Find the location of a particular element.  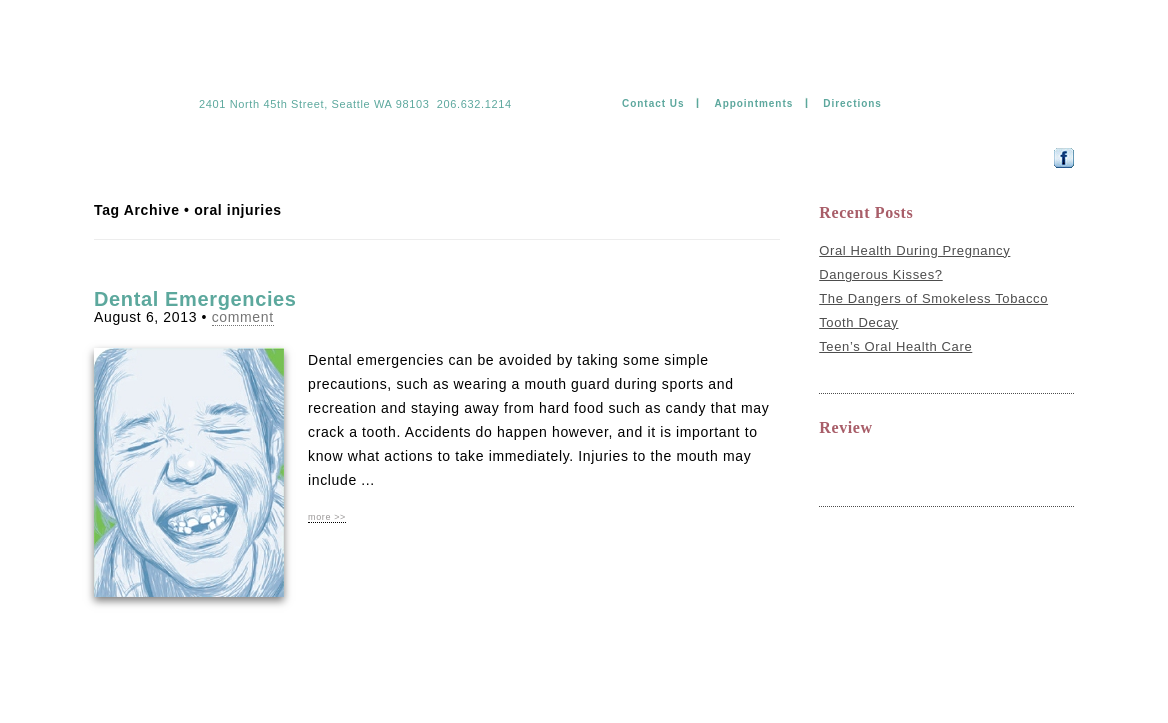

Services is located at coordinates (238, 157).